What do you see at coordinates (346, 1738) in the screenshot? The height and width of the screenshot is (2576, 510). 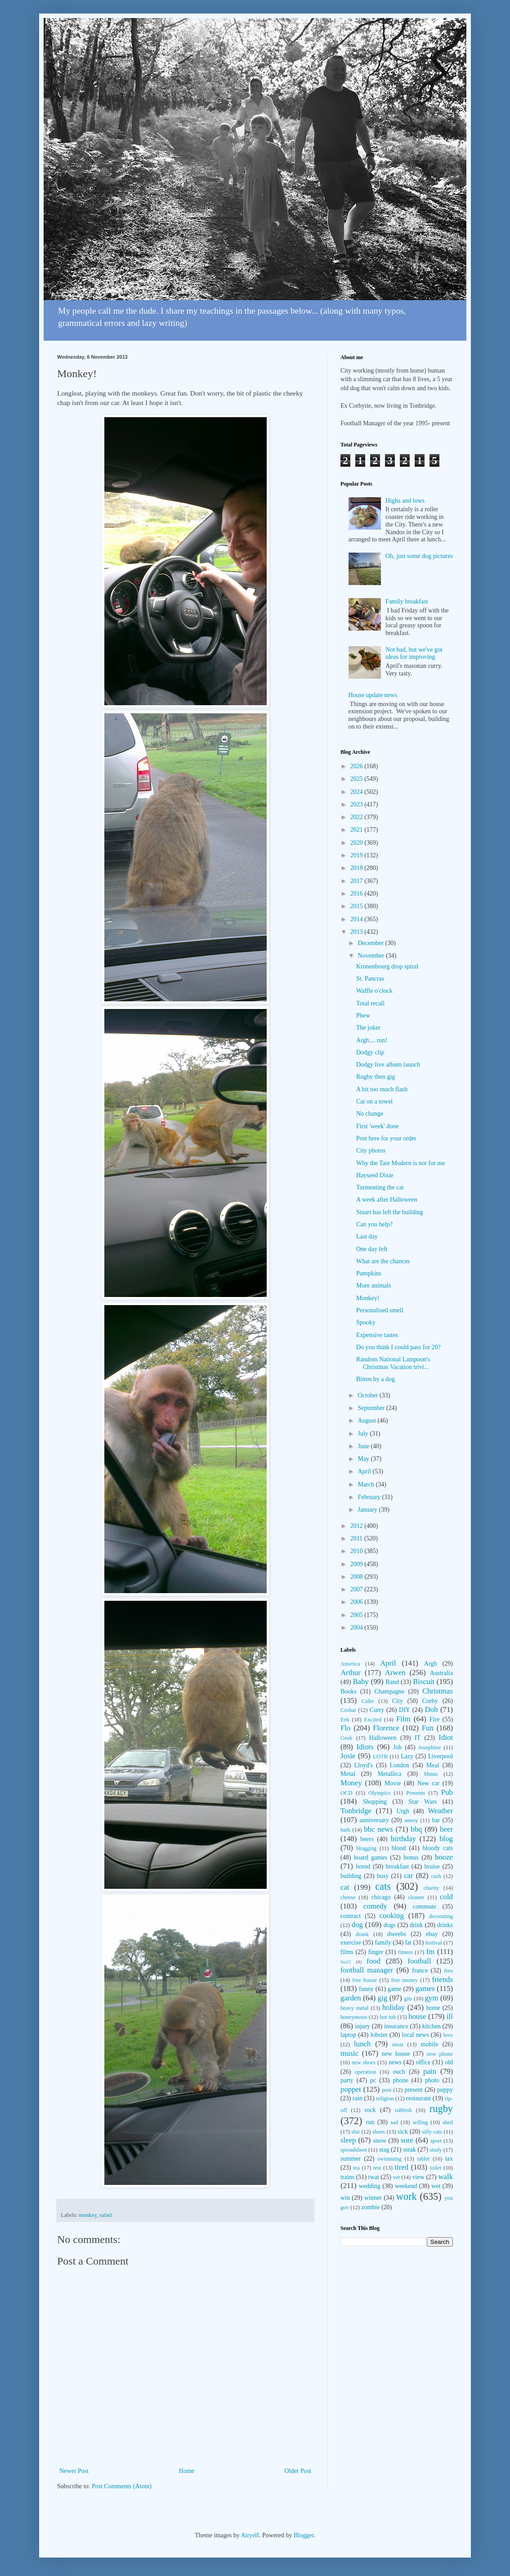 I see `Geek` at bounding box center [346, 1738].